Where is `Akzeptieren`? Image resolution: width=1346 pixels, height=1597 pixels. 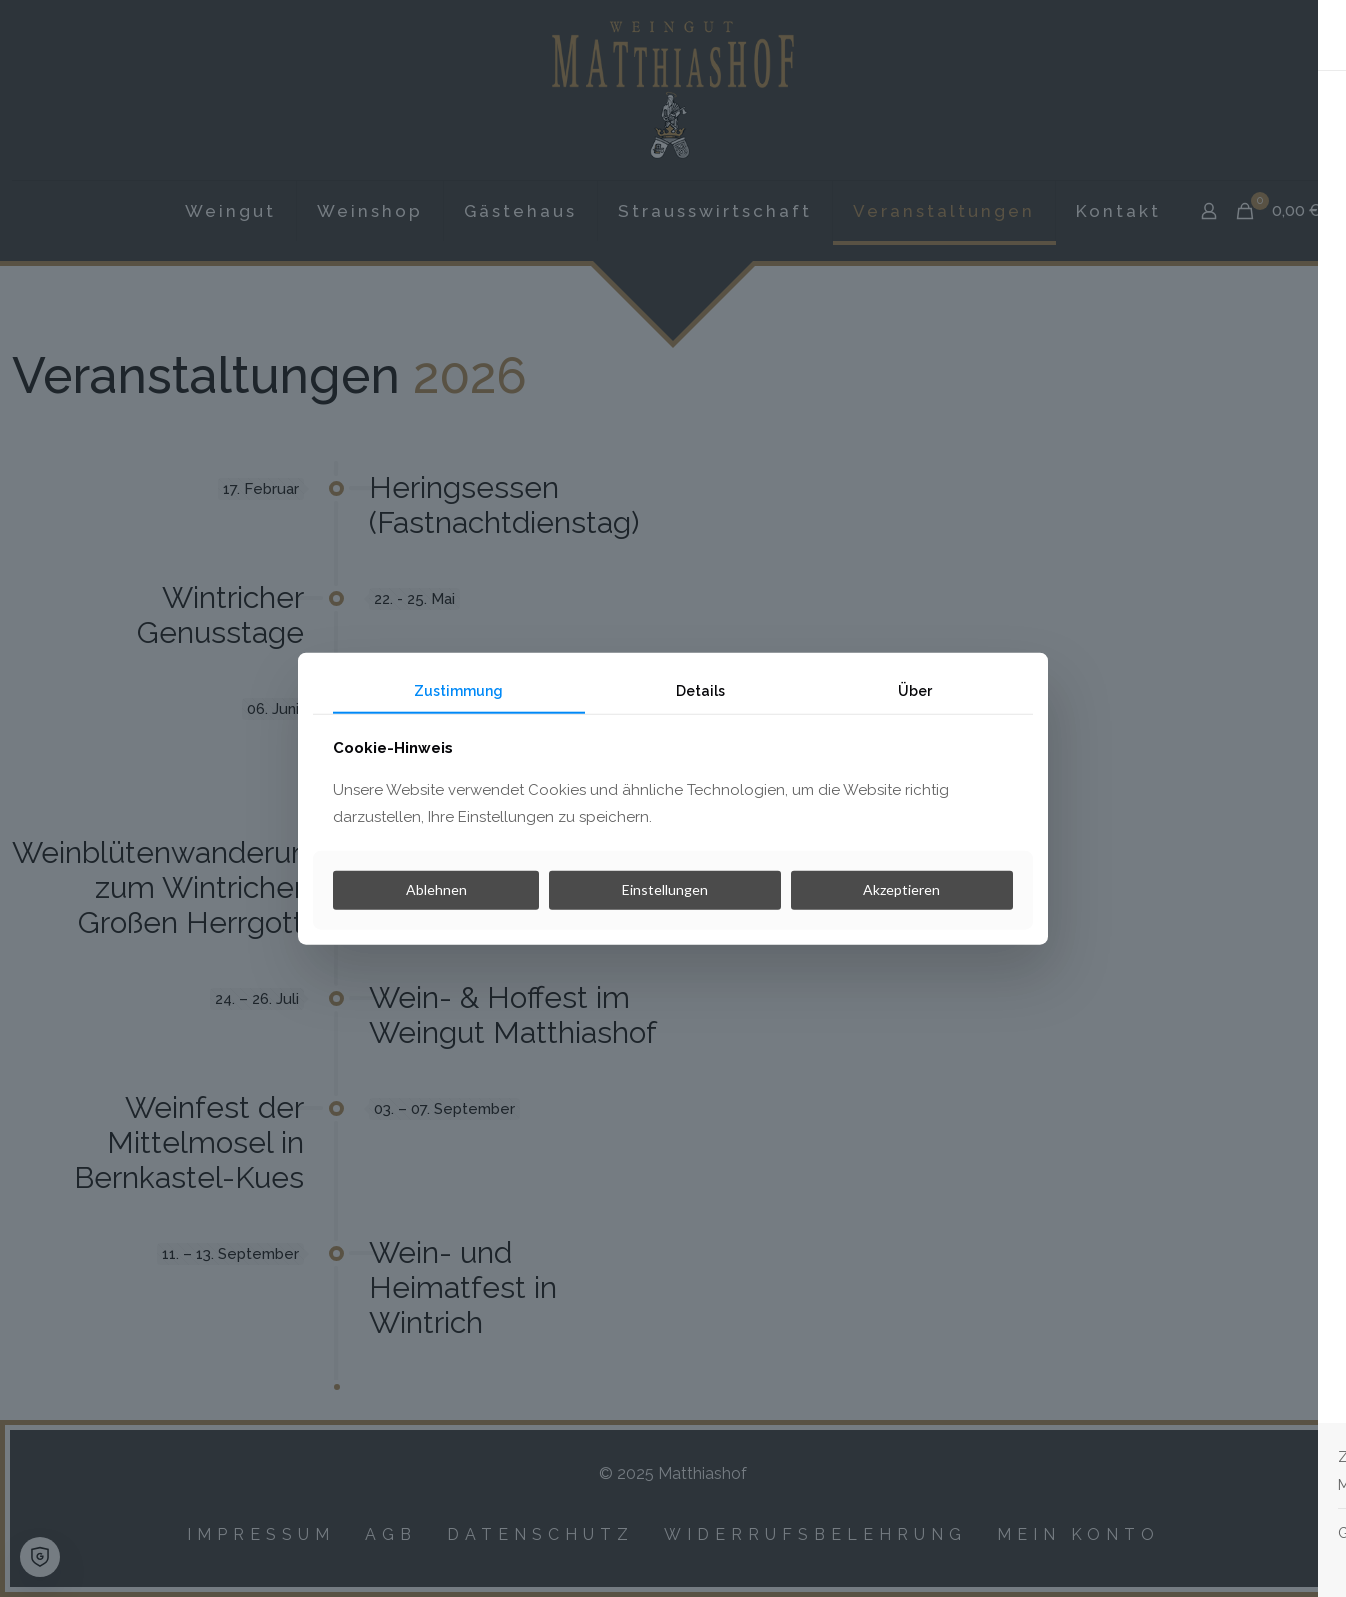 Akzeptieren is located at coordinates (901, 889).